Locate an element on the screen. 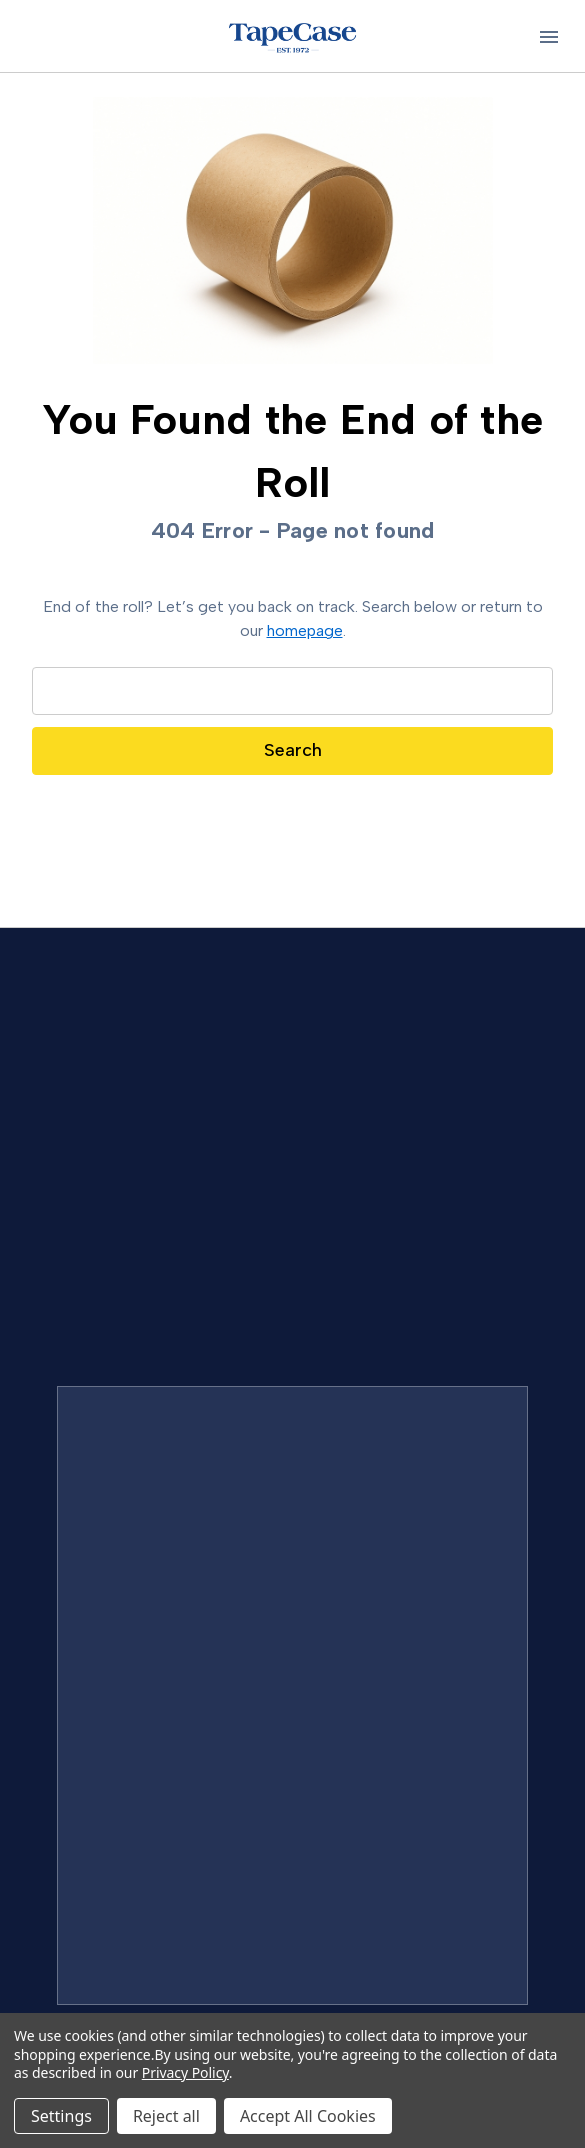 Image resolution: width=585 pixels, height=2148 pixels. Privacy Policy is located at coordinates (185, 2072).